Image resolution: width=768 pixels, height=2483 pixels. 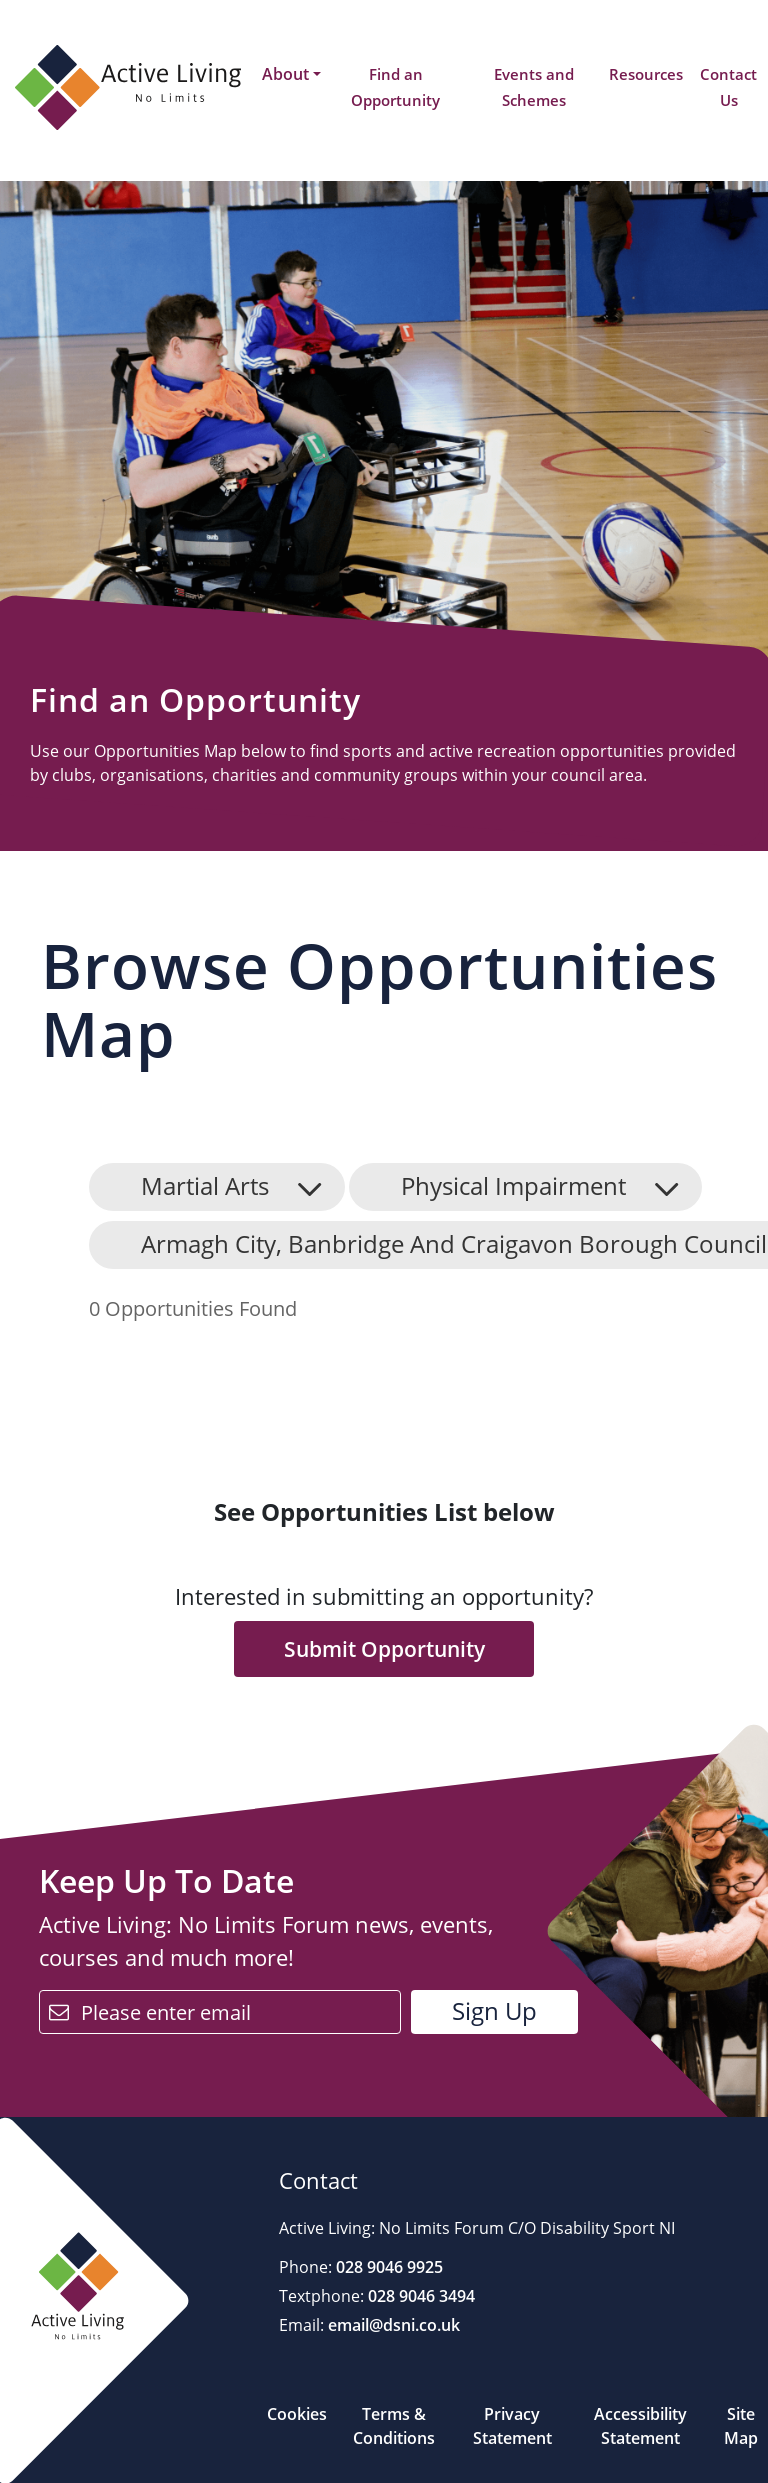 What do you see at coordinates (297, 2414) in the screenshot?
I see `Cookies` at bounding box center [297, 2414].